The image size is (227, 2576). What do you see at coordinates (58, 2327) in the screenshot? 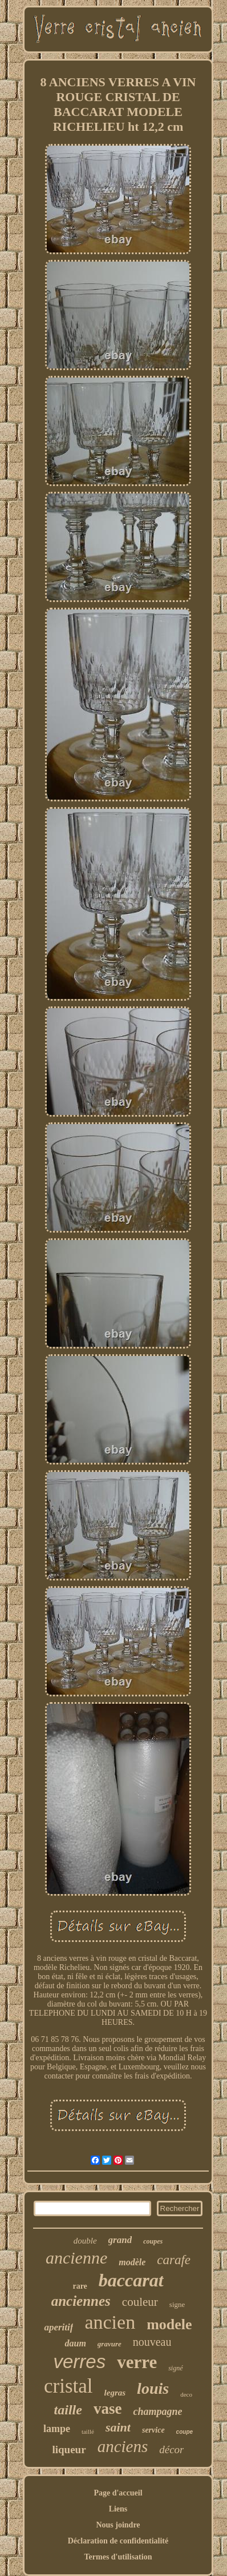
I see `aperitif` at bounding box center [58, 2327].